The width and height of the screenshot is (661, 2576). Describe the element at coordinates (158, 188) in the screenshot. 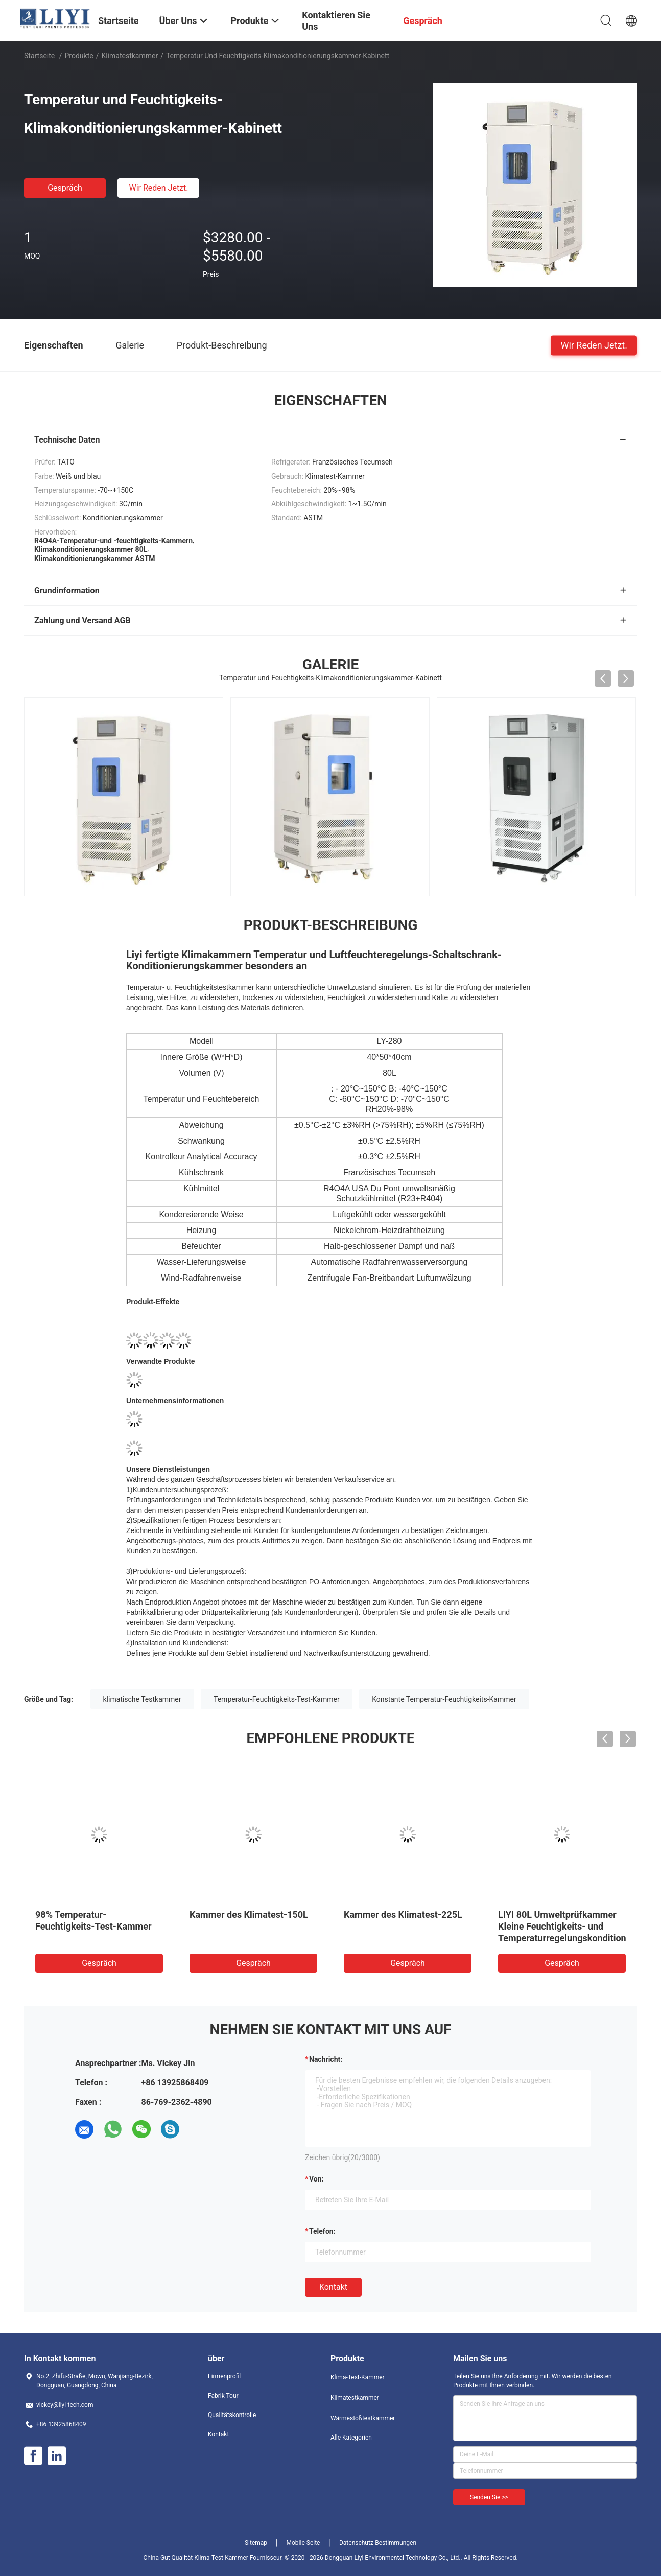

I see `Wir Reden Jetzt.` at that location.